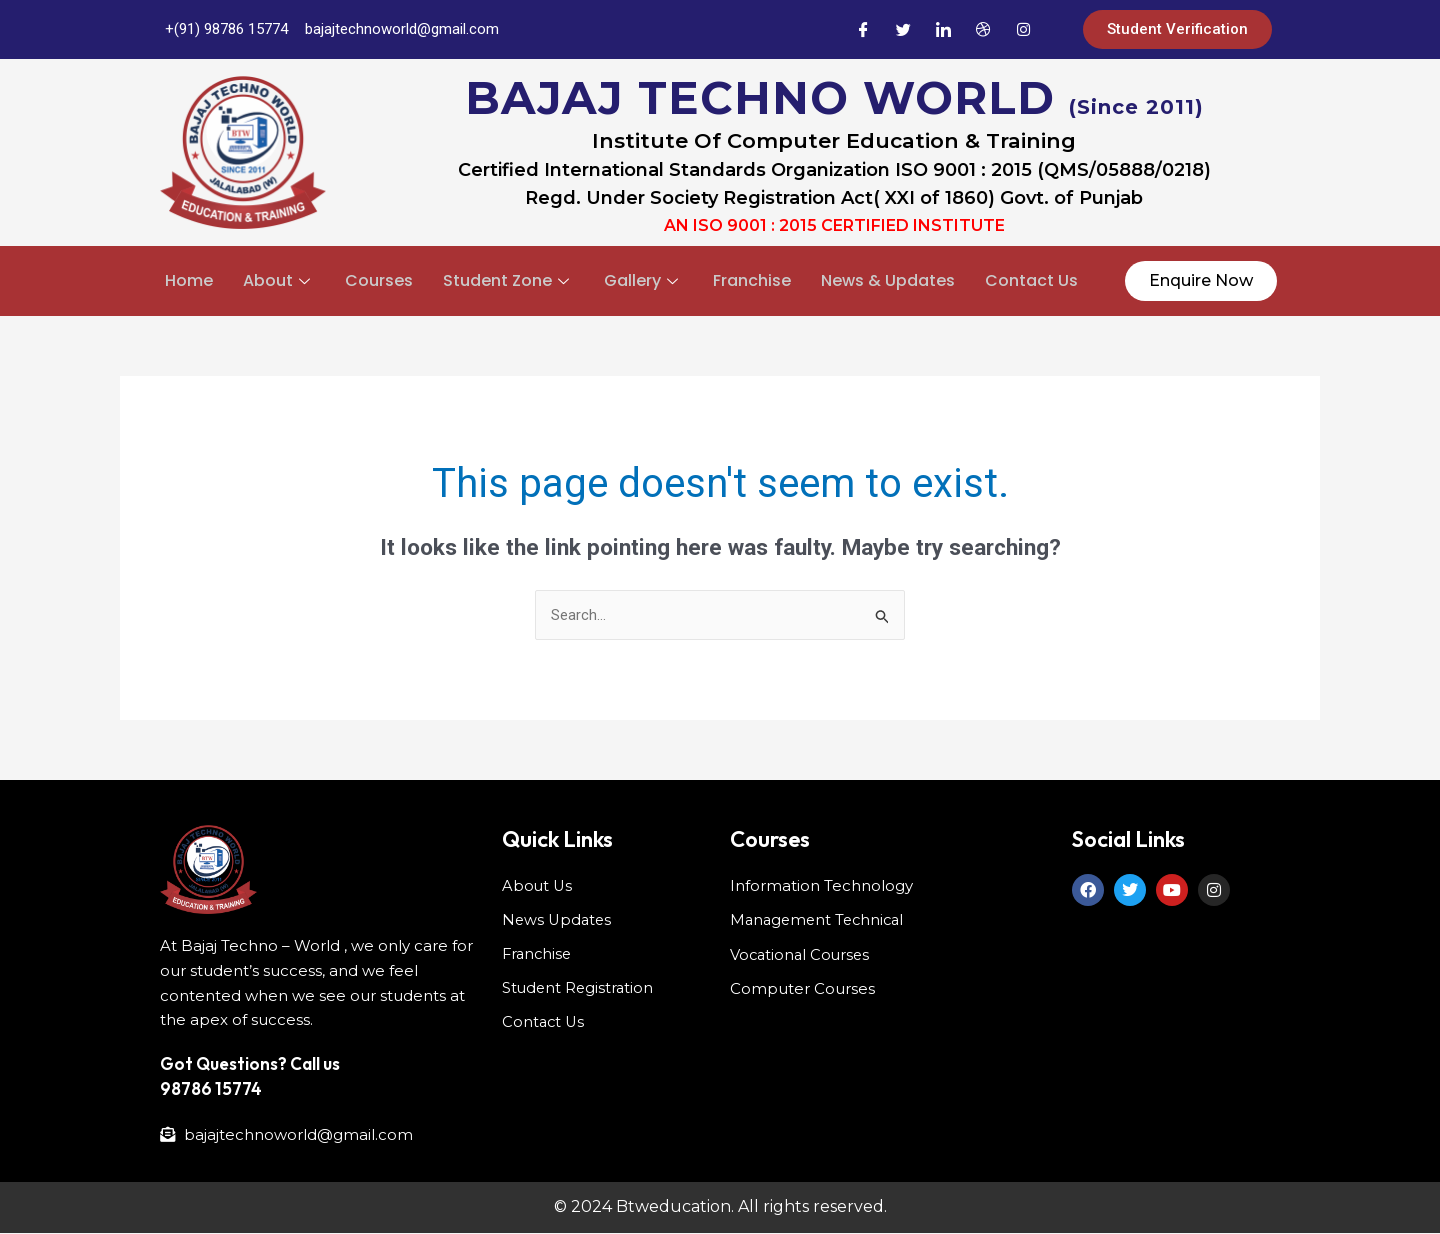 The width and height of the screenshot is (1440, 1234). What do you see at coordinates (379, 280) in the screenshot?
I see `Courses` at bounding box center [379, 280].